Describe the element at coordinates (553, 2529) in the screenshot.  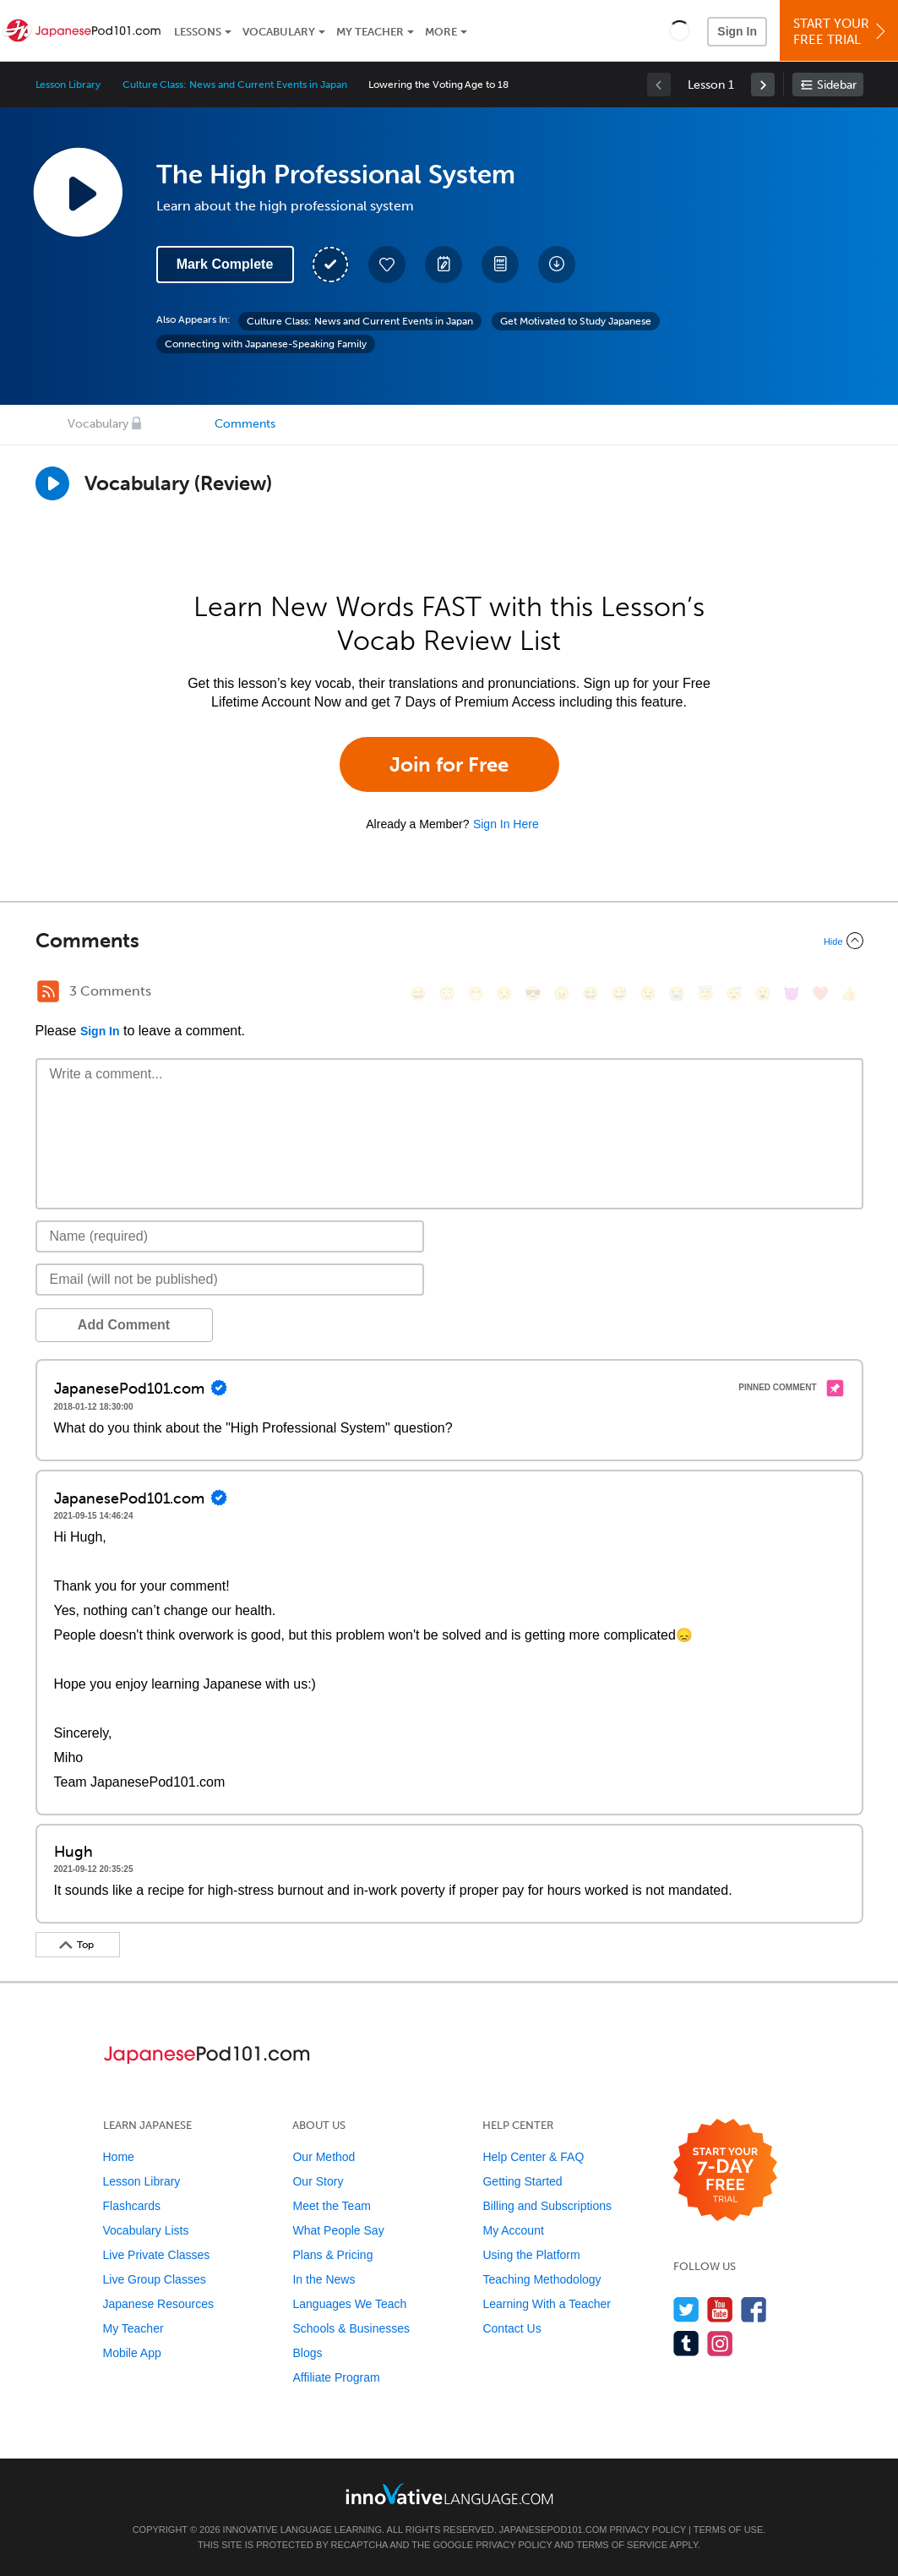
I see `JapanesePod101.com` at that location.